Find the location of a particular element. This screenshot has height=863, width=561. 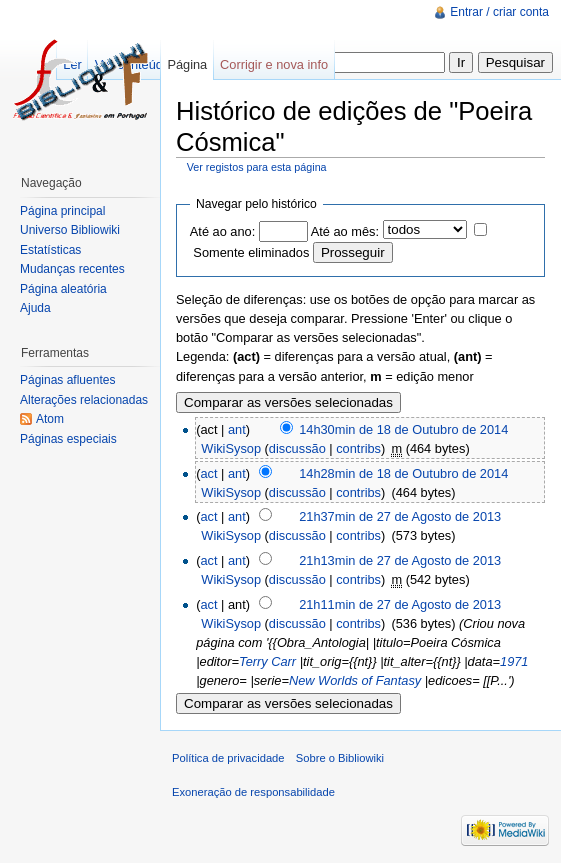

Mudanças recentes is located at coordinates (72, 269).